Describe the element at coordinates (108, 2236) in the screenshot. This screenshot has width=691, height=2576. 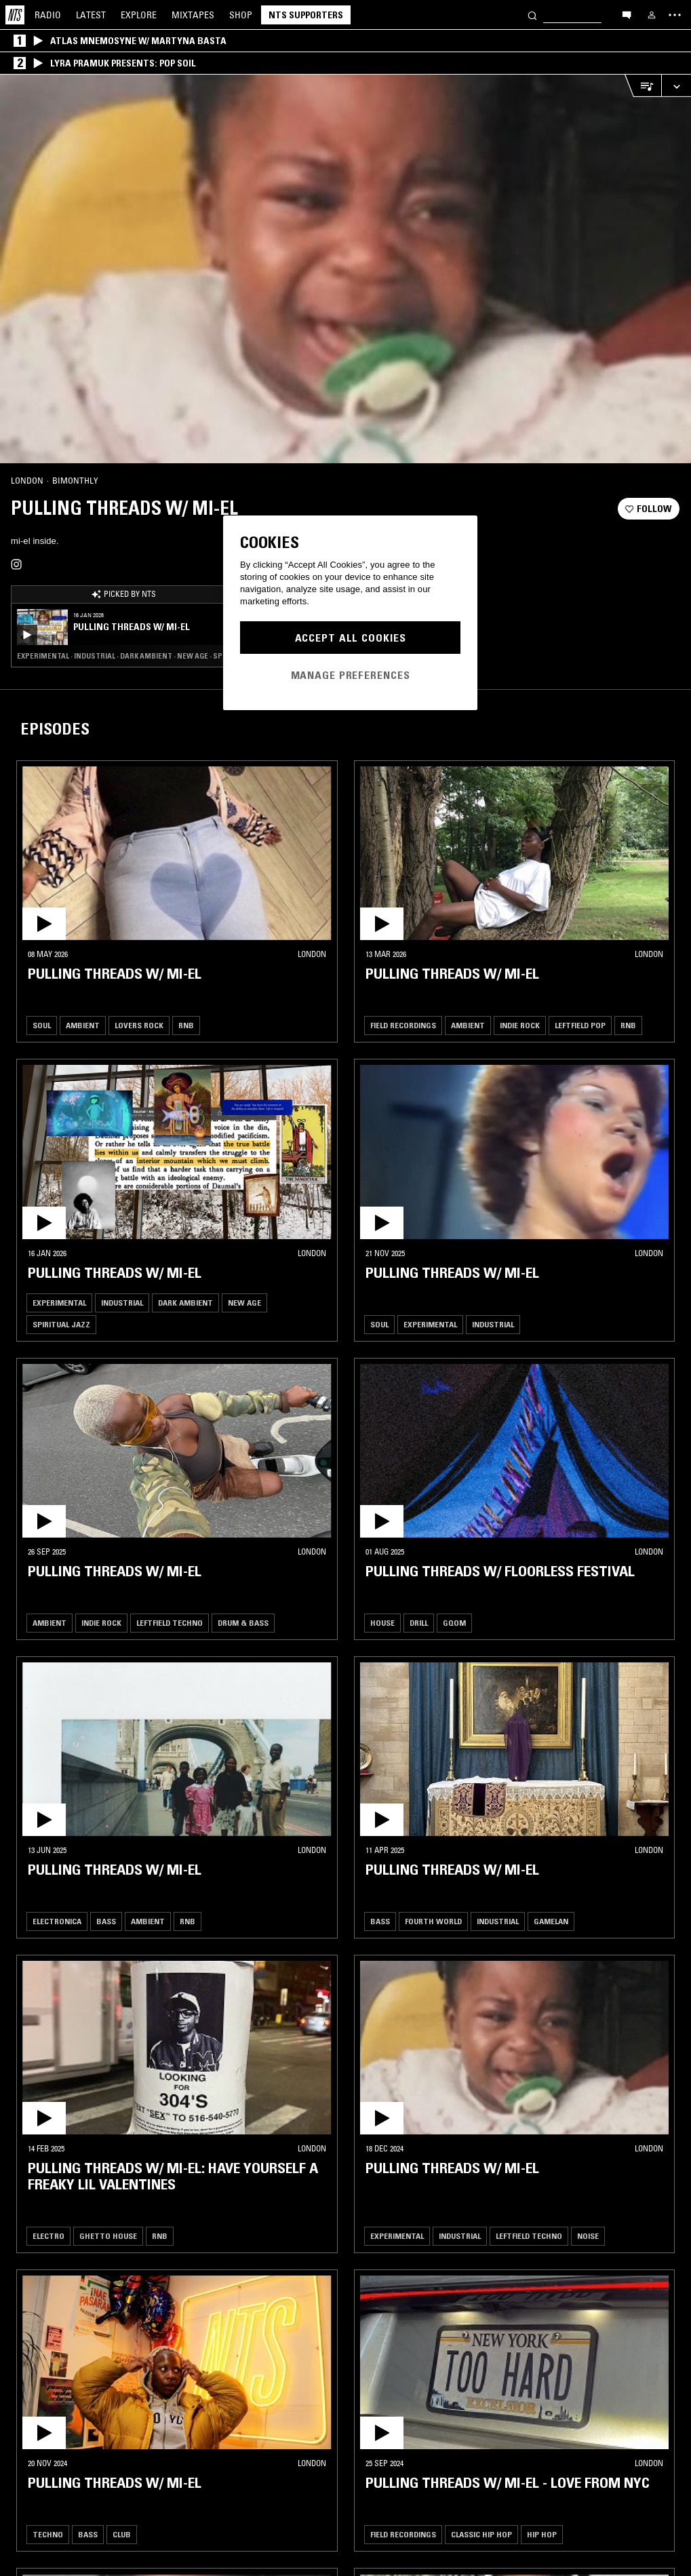
I see `Ghetto House` at that location.